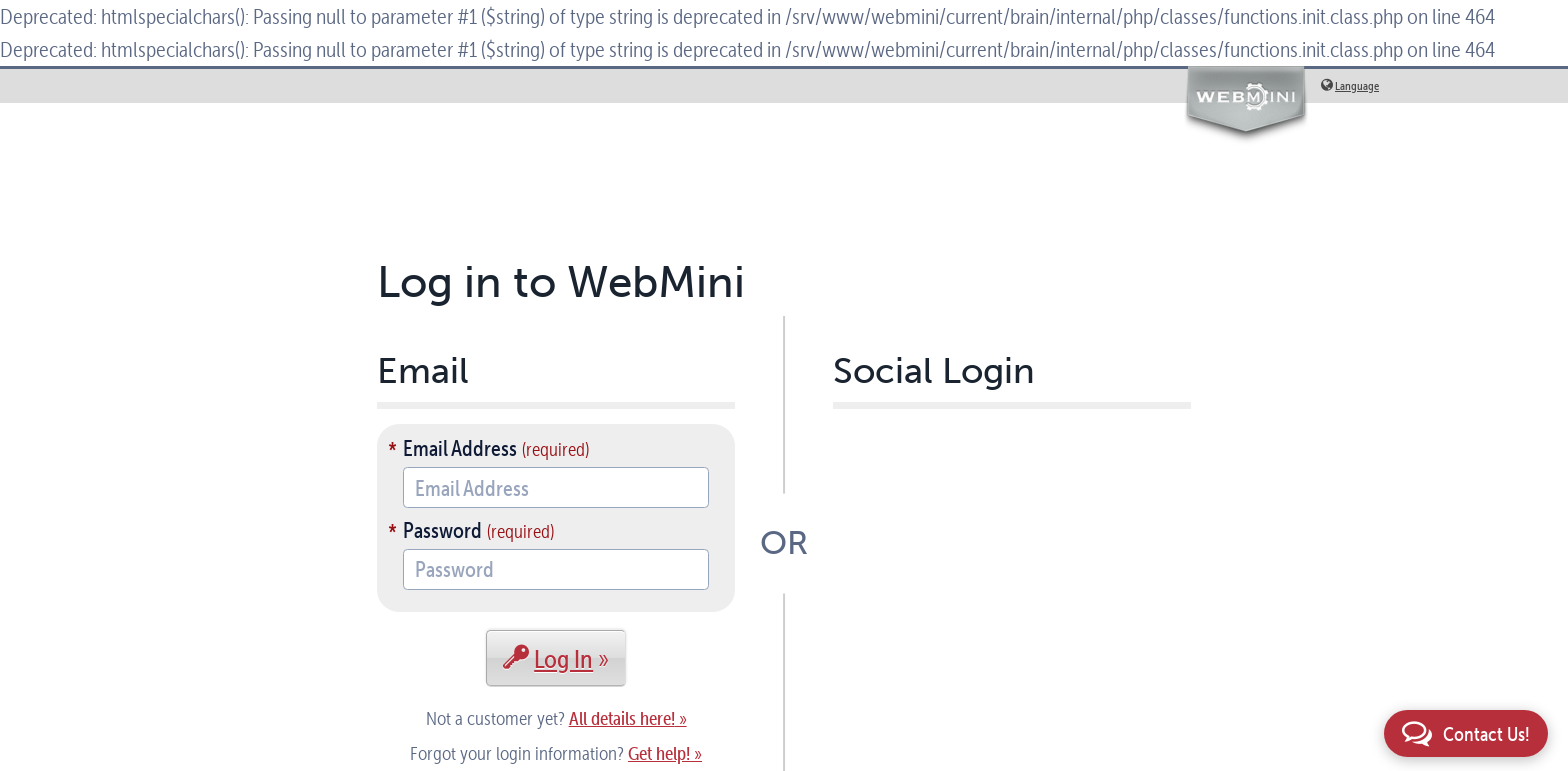  I want to click on Password, so click(442, 530).